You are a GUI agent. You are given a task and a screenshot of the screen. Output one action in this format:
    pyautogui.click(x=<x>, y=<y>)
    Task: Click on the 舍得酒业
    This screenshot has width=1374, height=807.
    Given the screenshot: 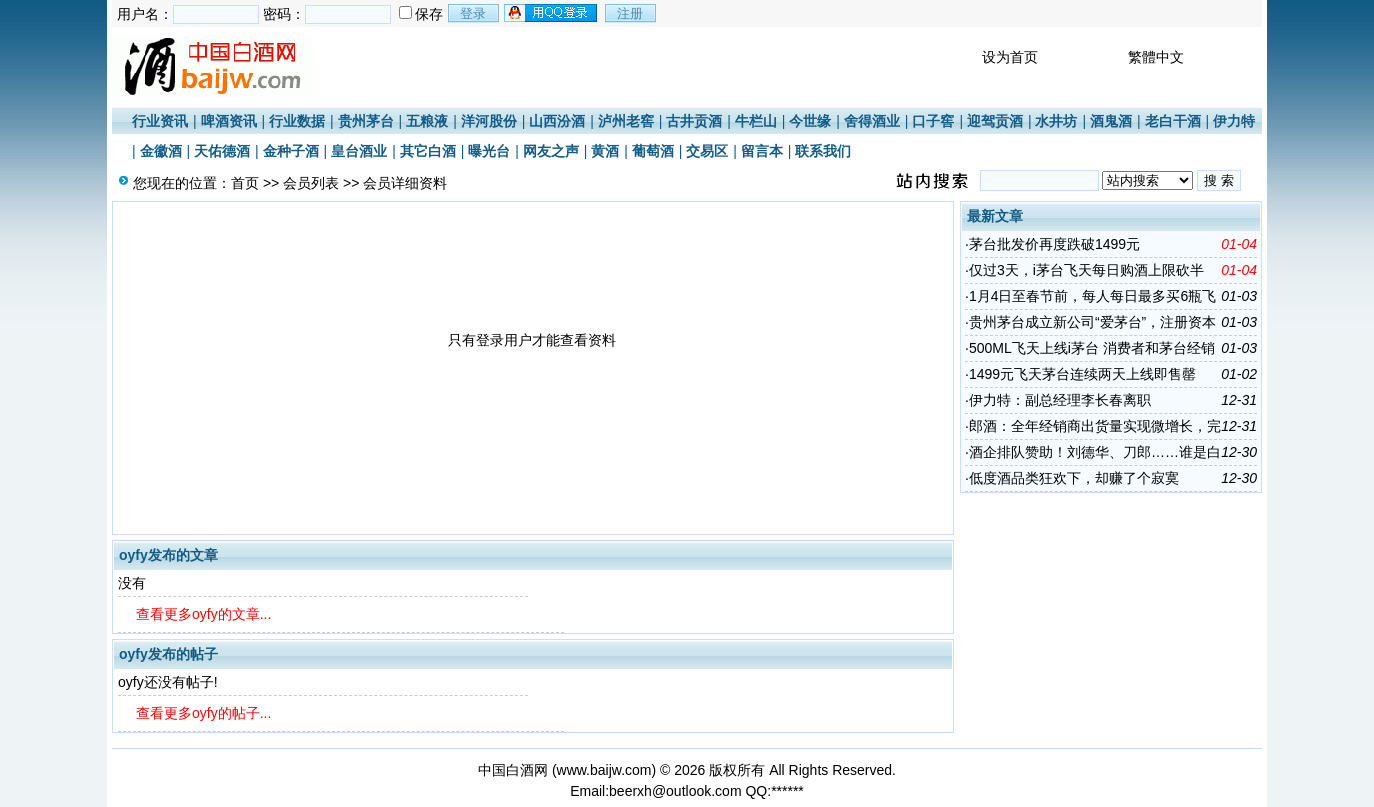 What is the action you would take?
    pyautogui.click(x=872, y=121)
    